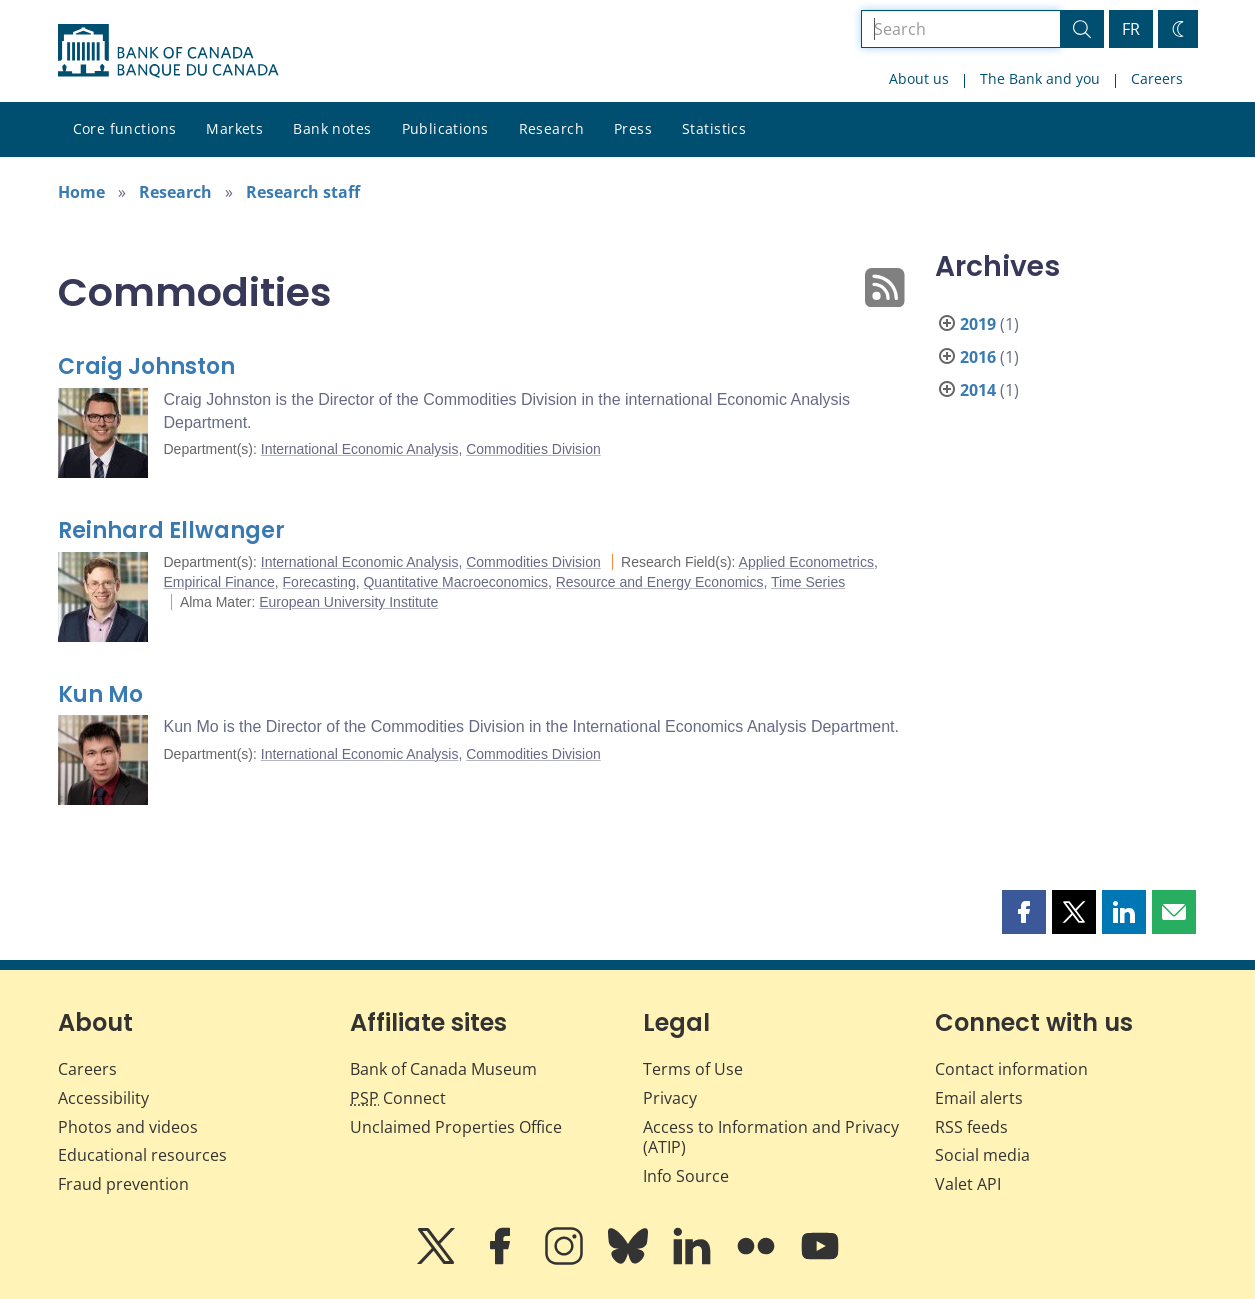 The width and height of the screenshot is (1255, 1299). What do you see at coordinates (103, 1098) in the screenshot?
I see `Accessibility` at bounding box center [103, 1098].